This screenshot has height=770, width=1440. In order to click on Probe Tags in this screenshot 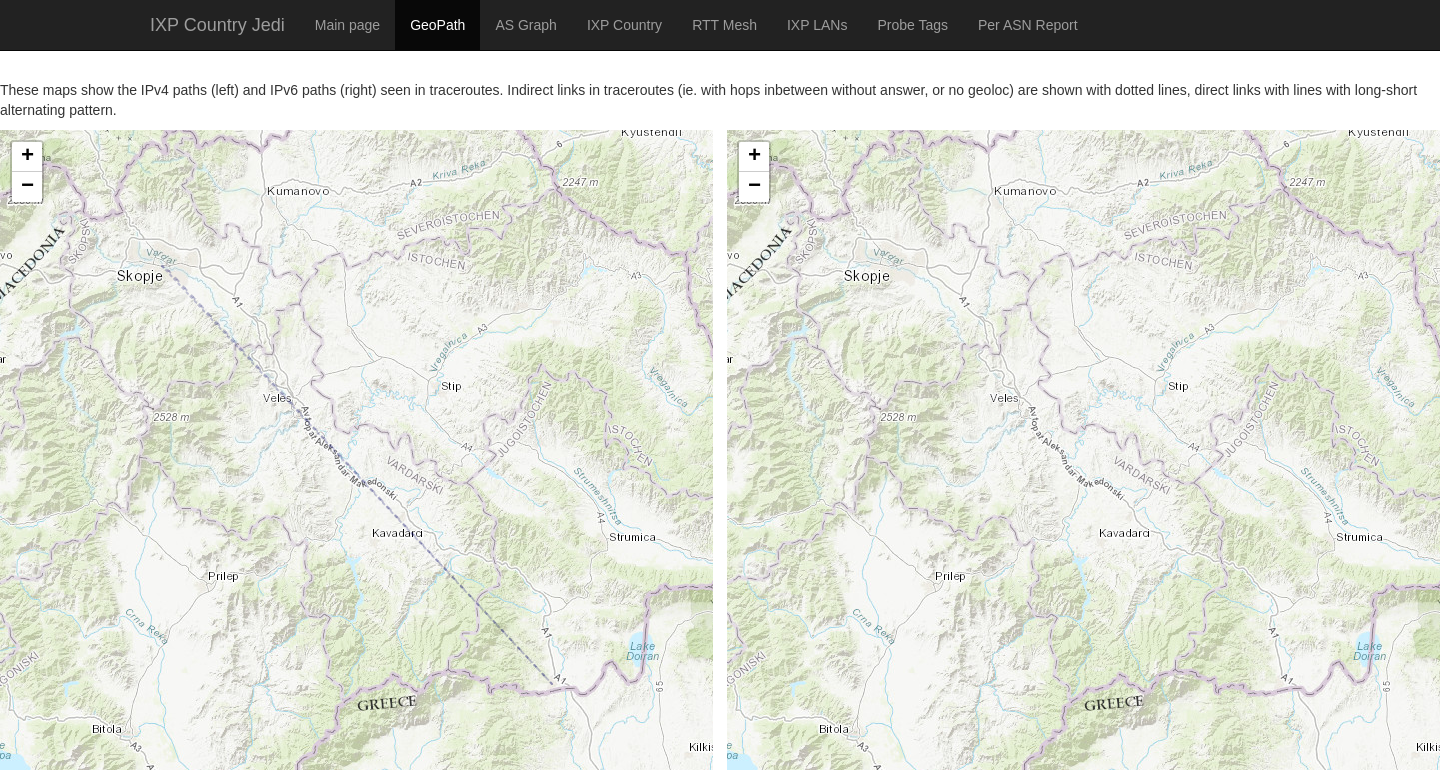, I will do `click(912, 25)`.